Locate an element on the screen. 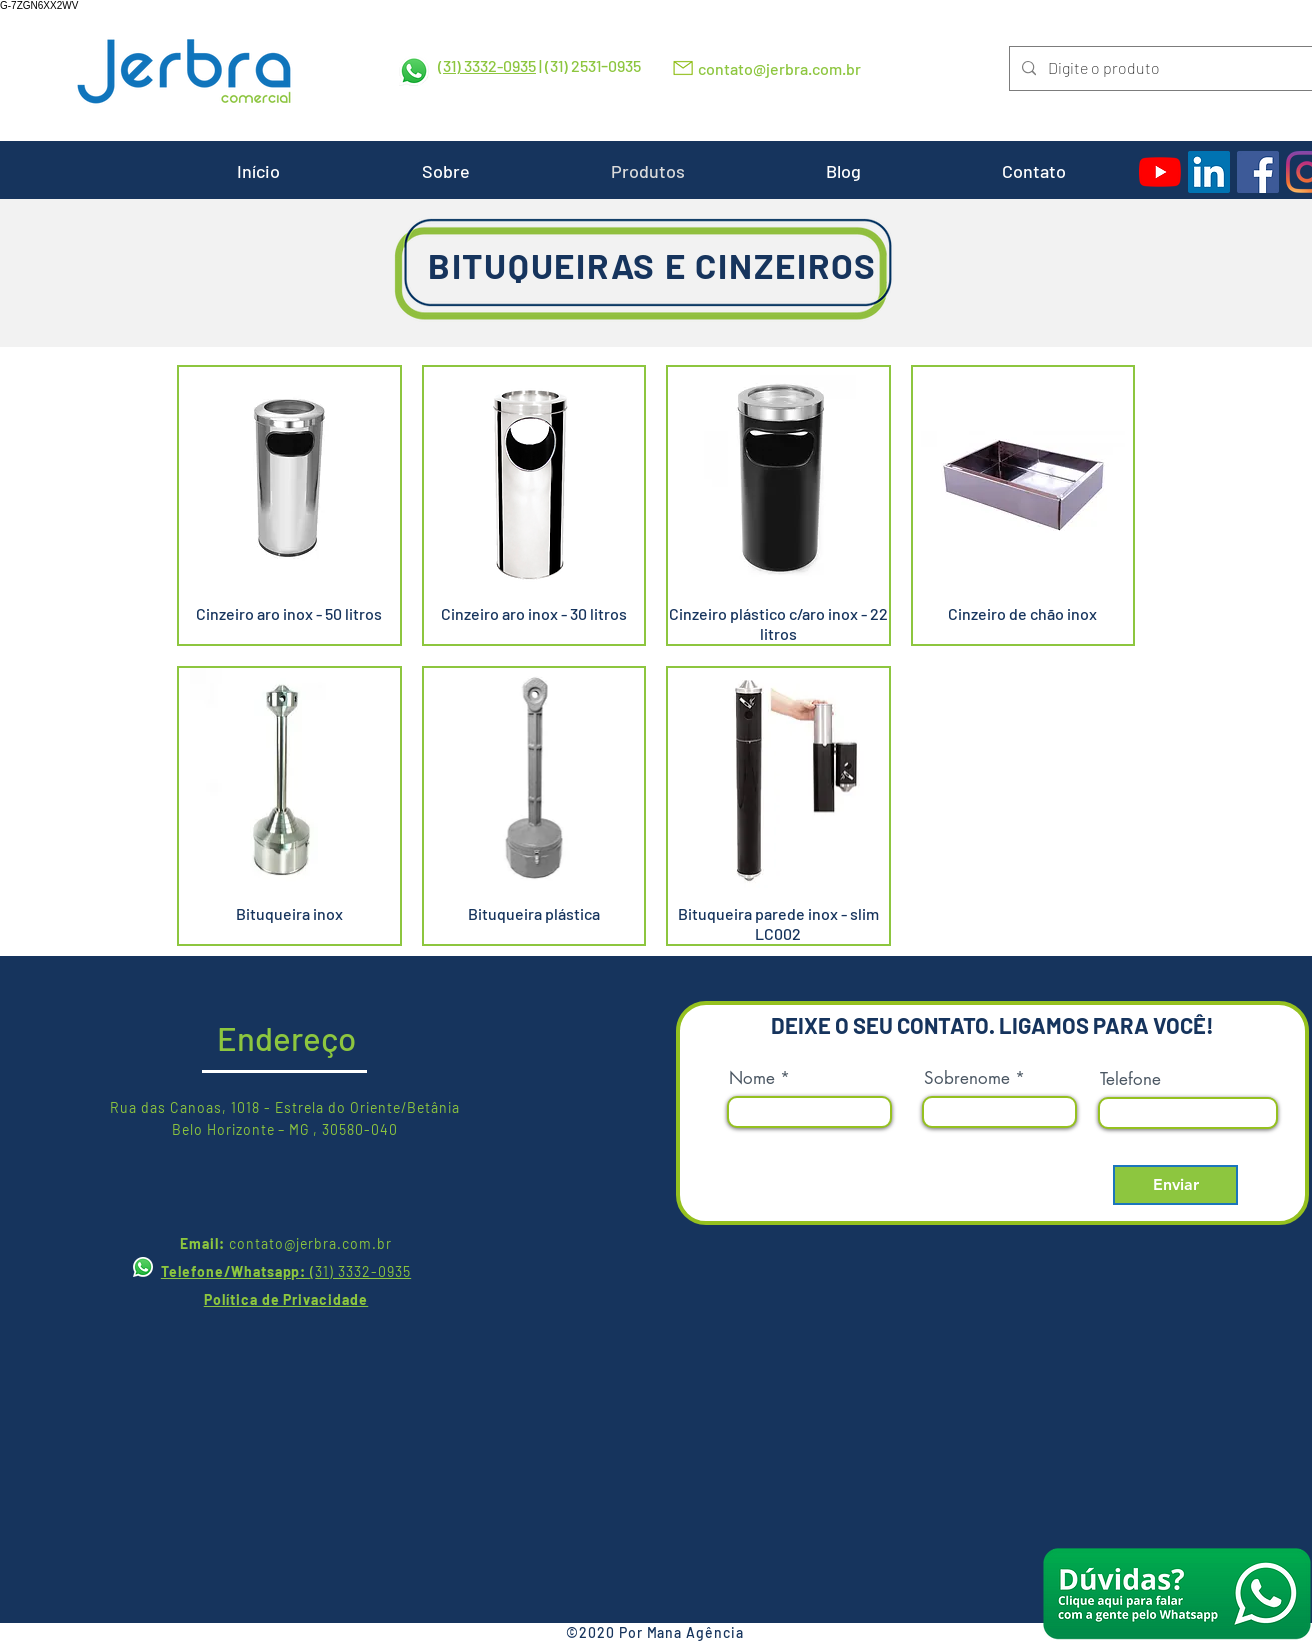 The height and width of the screenshot is (1644, 1312). Telefone is located at coordinates (1130, 1079).